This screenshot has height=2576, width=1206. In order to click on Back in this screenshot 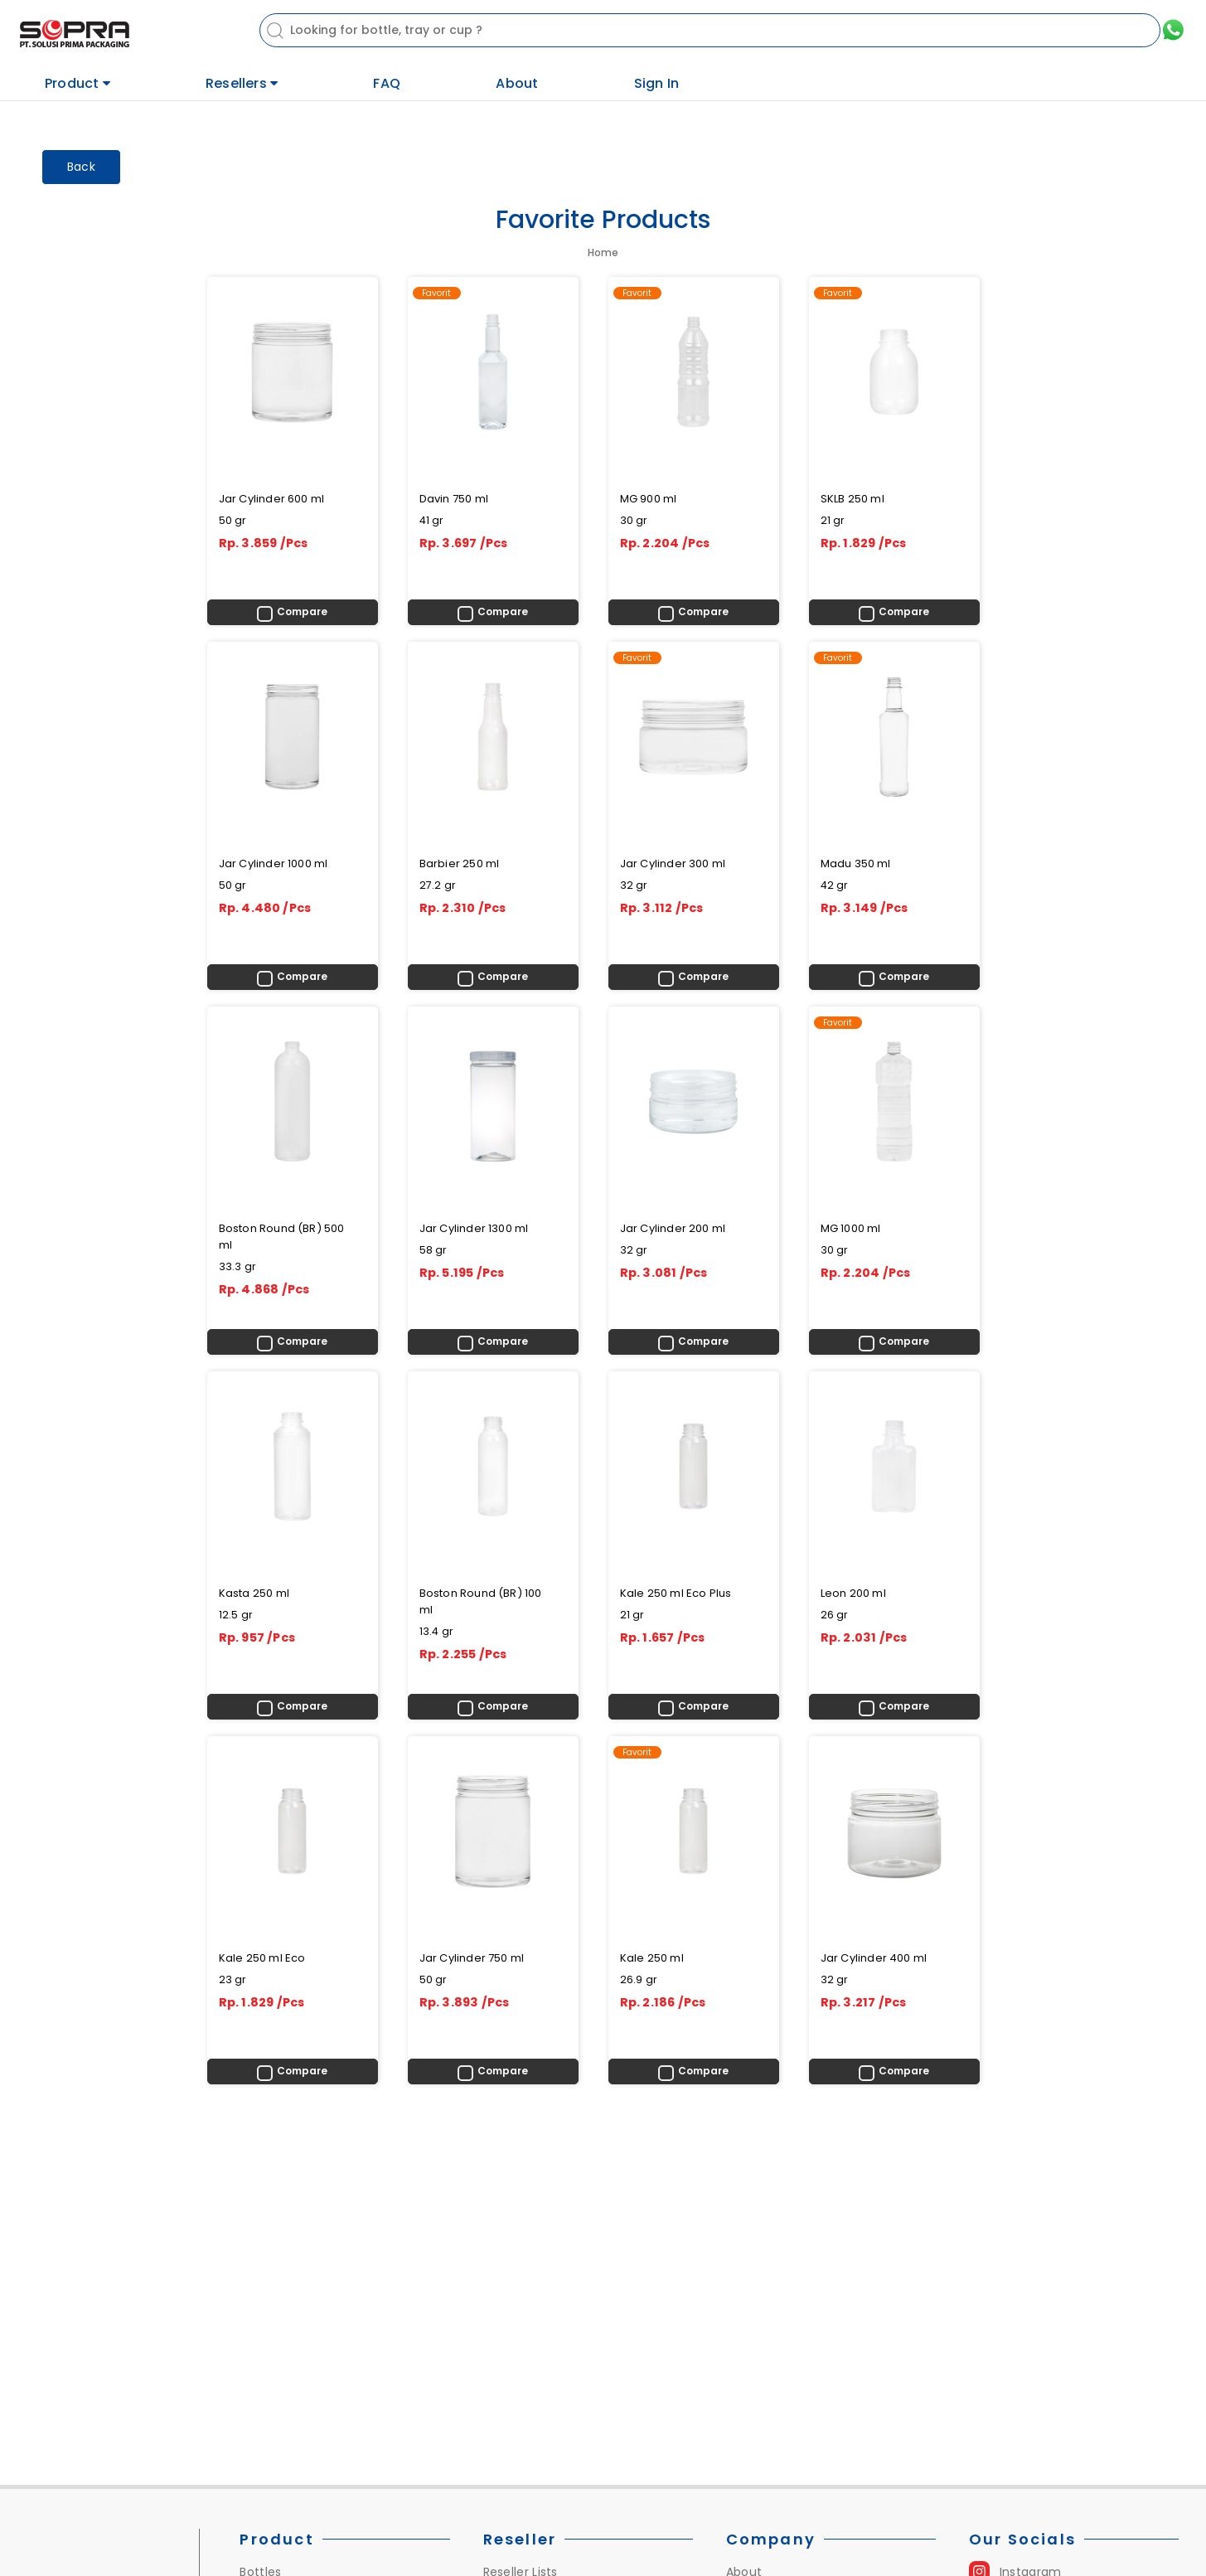, I will do `click(81, 166)`.